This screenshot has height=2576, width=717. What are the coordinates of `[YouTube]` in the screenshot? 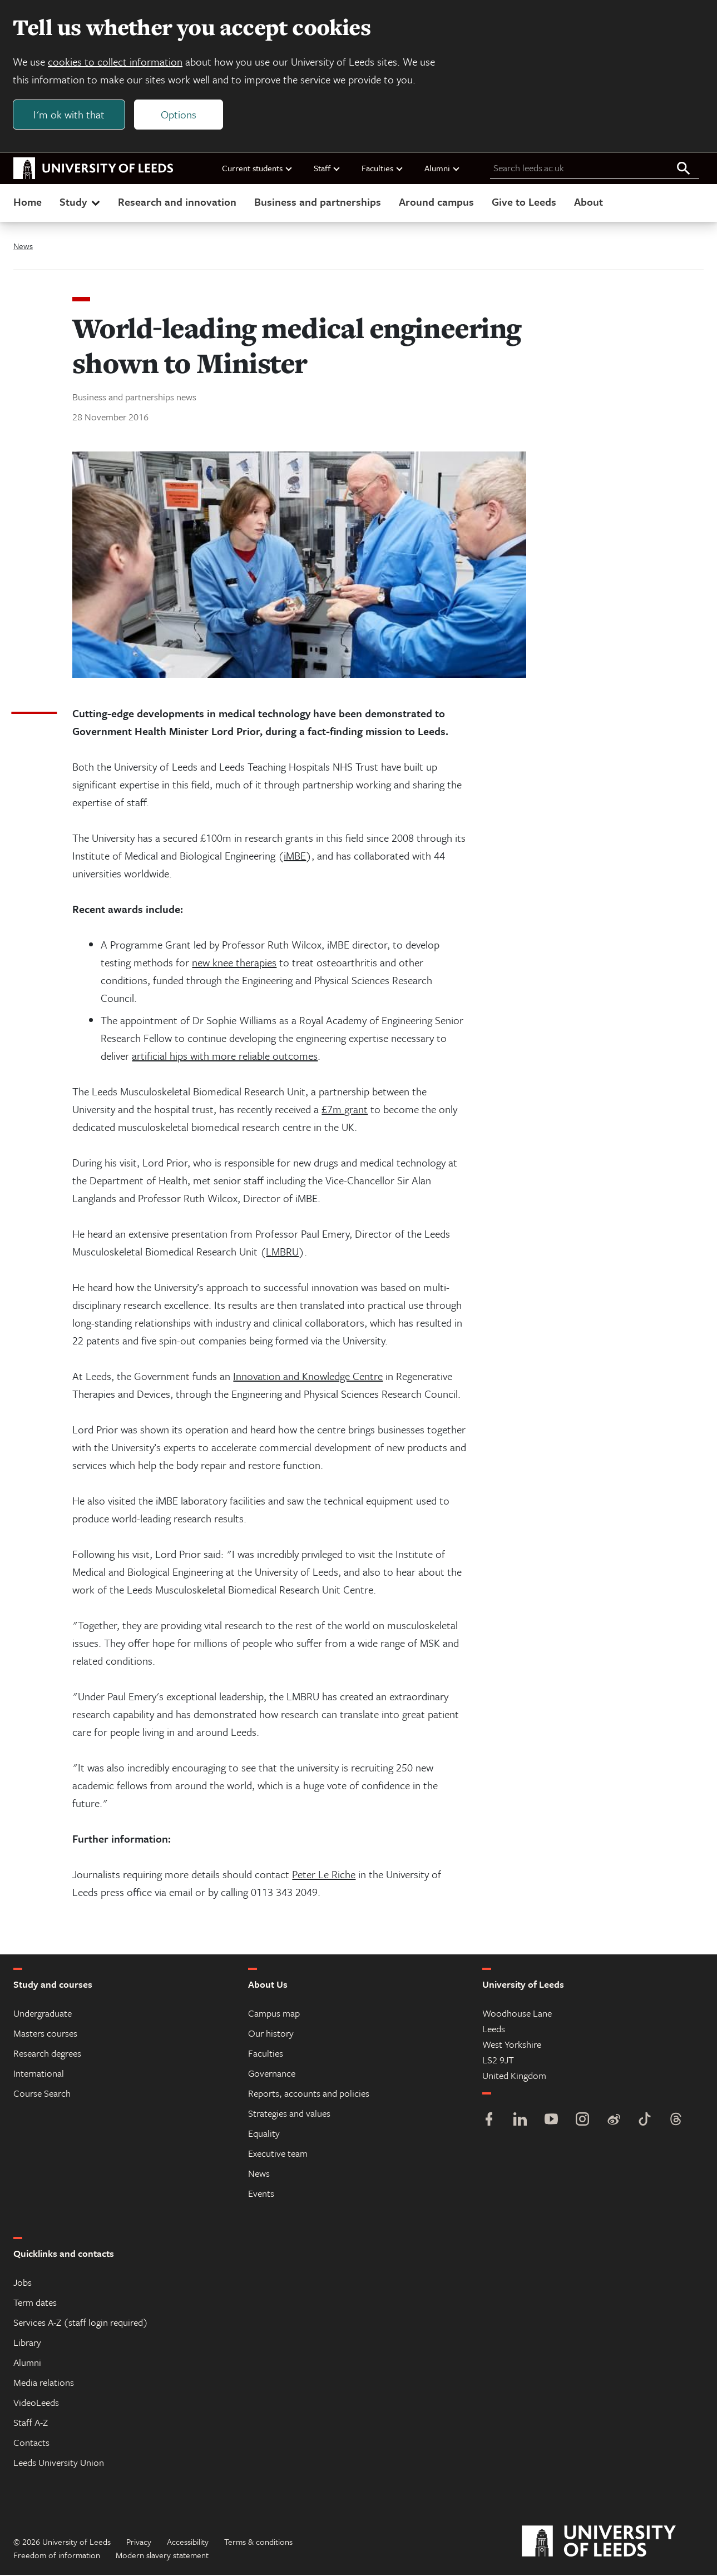 It's located at (551, 2121).